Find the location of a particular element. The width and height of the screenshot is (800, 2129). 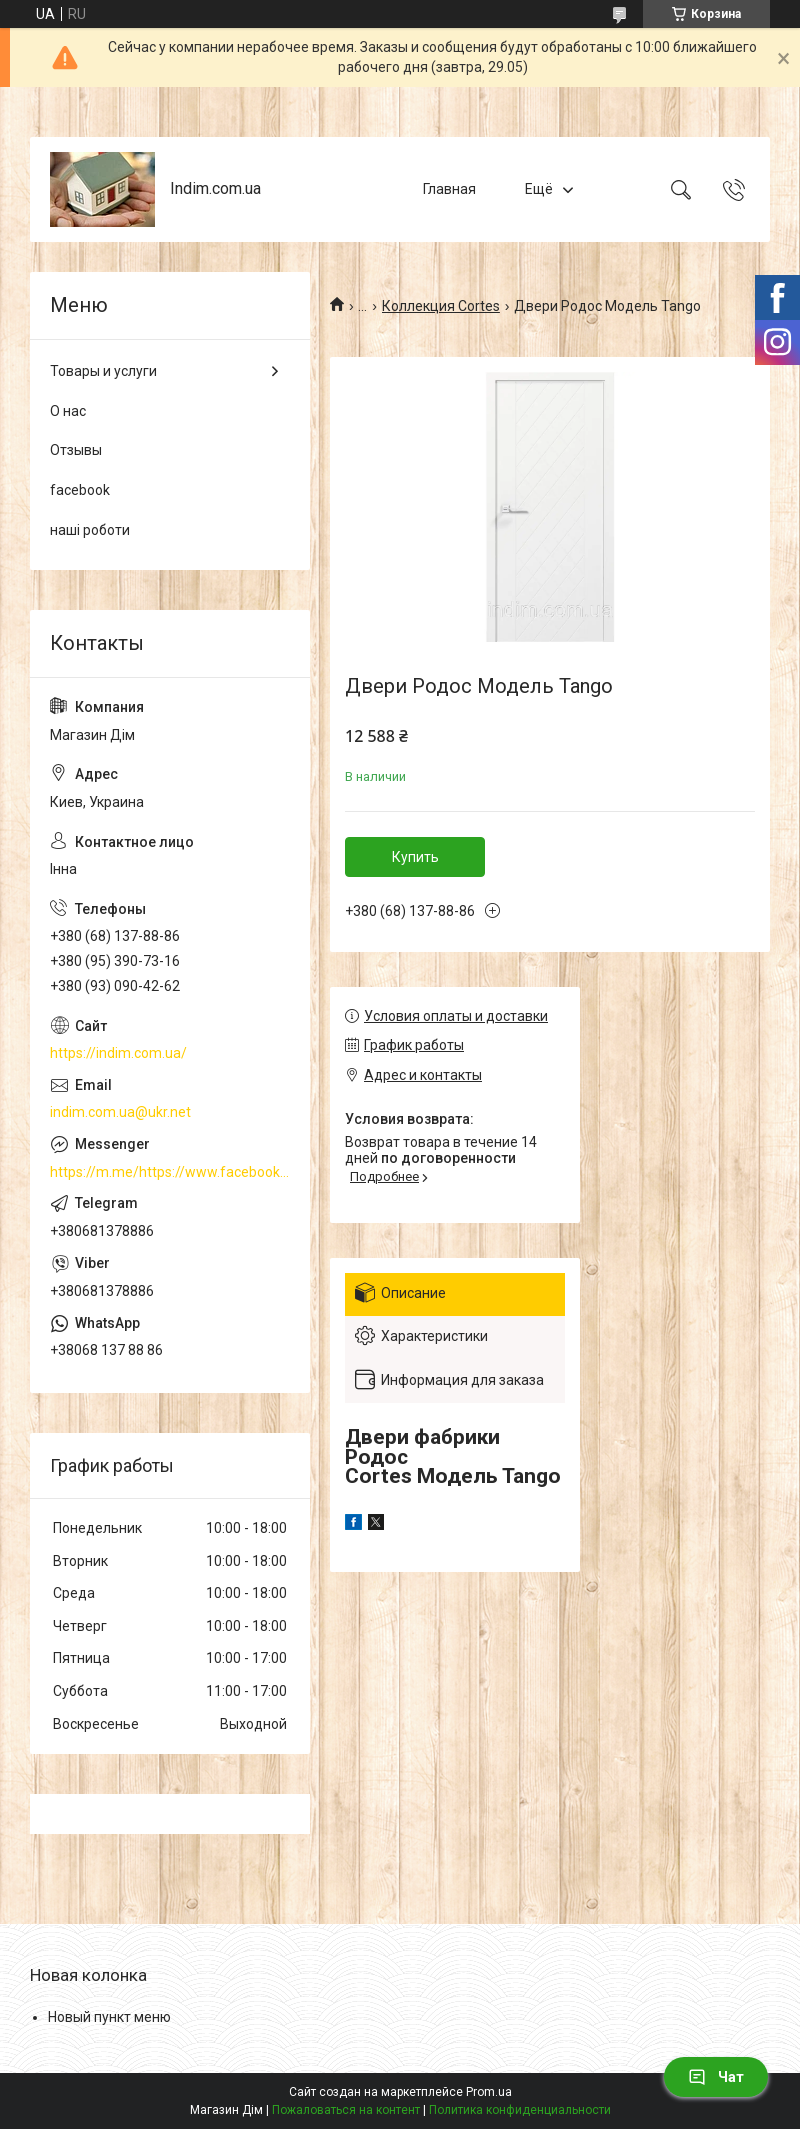

Коллекция Cortes is located at coordinates (441, 306).